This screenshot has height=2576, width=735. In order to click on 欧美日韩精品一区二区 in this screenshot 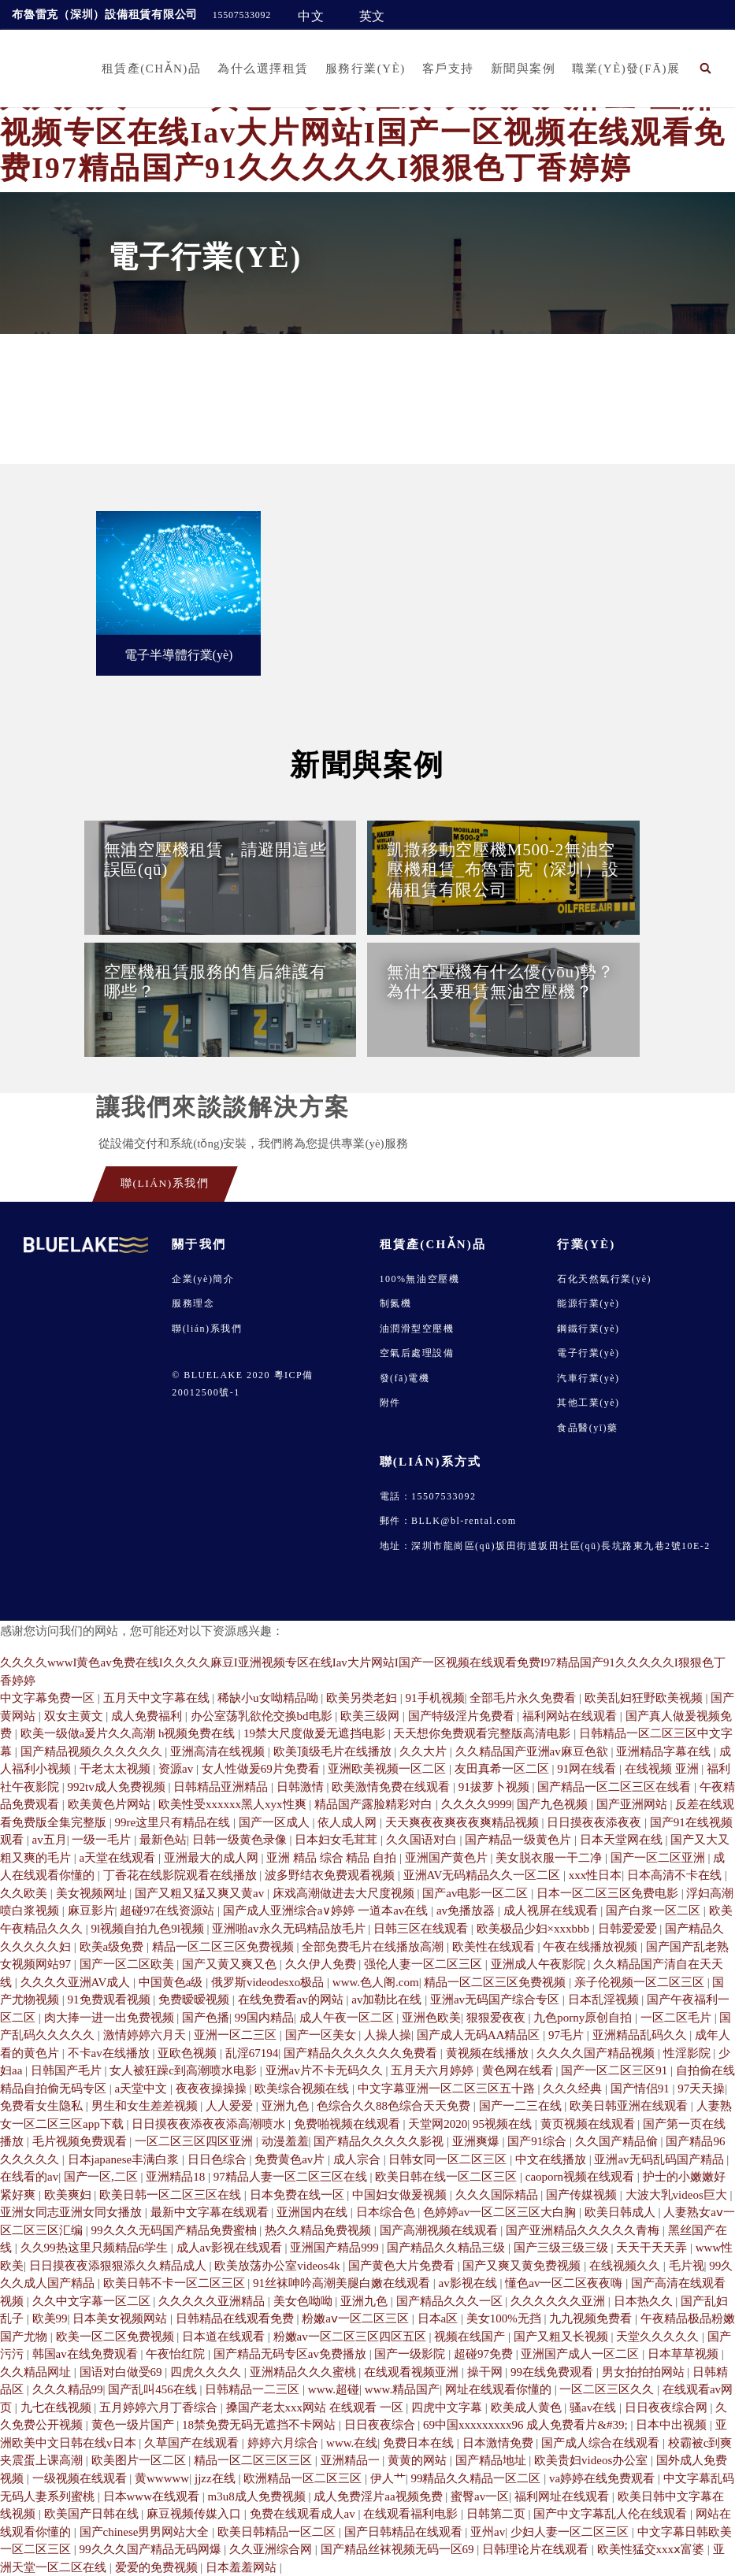, I will do `click(278, 2532)`.